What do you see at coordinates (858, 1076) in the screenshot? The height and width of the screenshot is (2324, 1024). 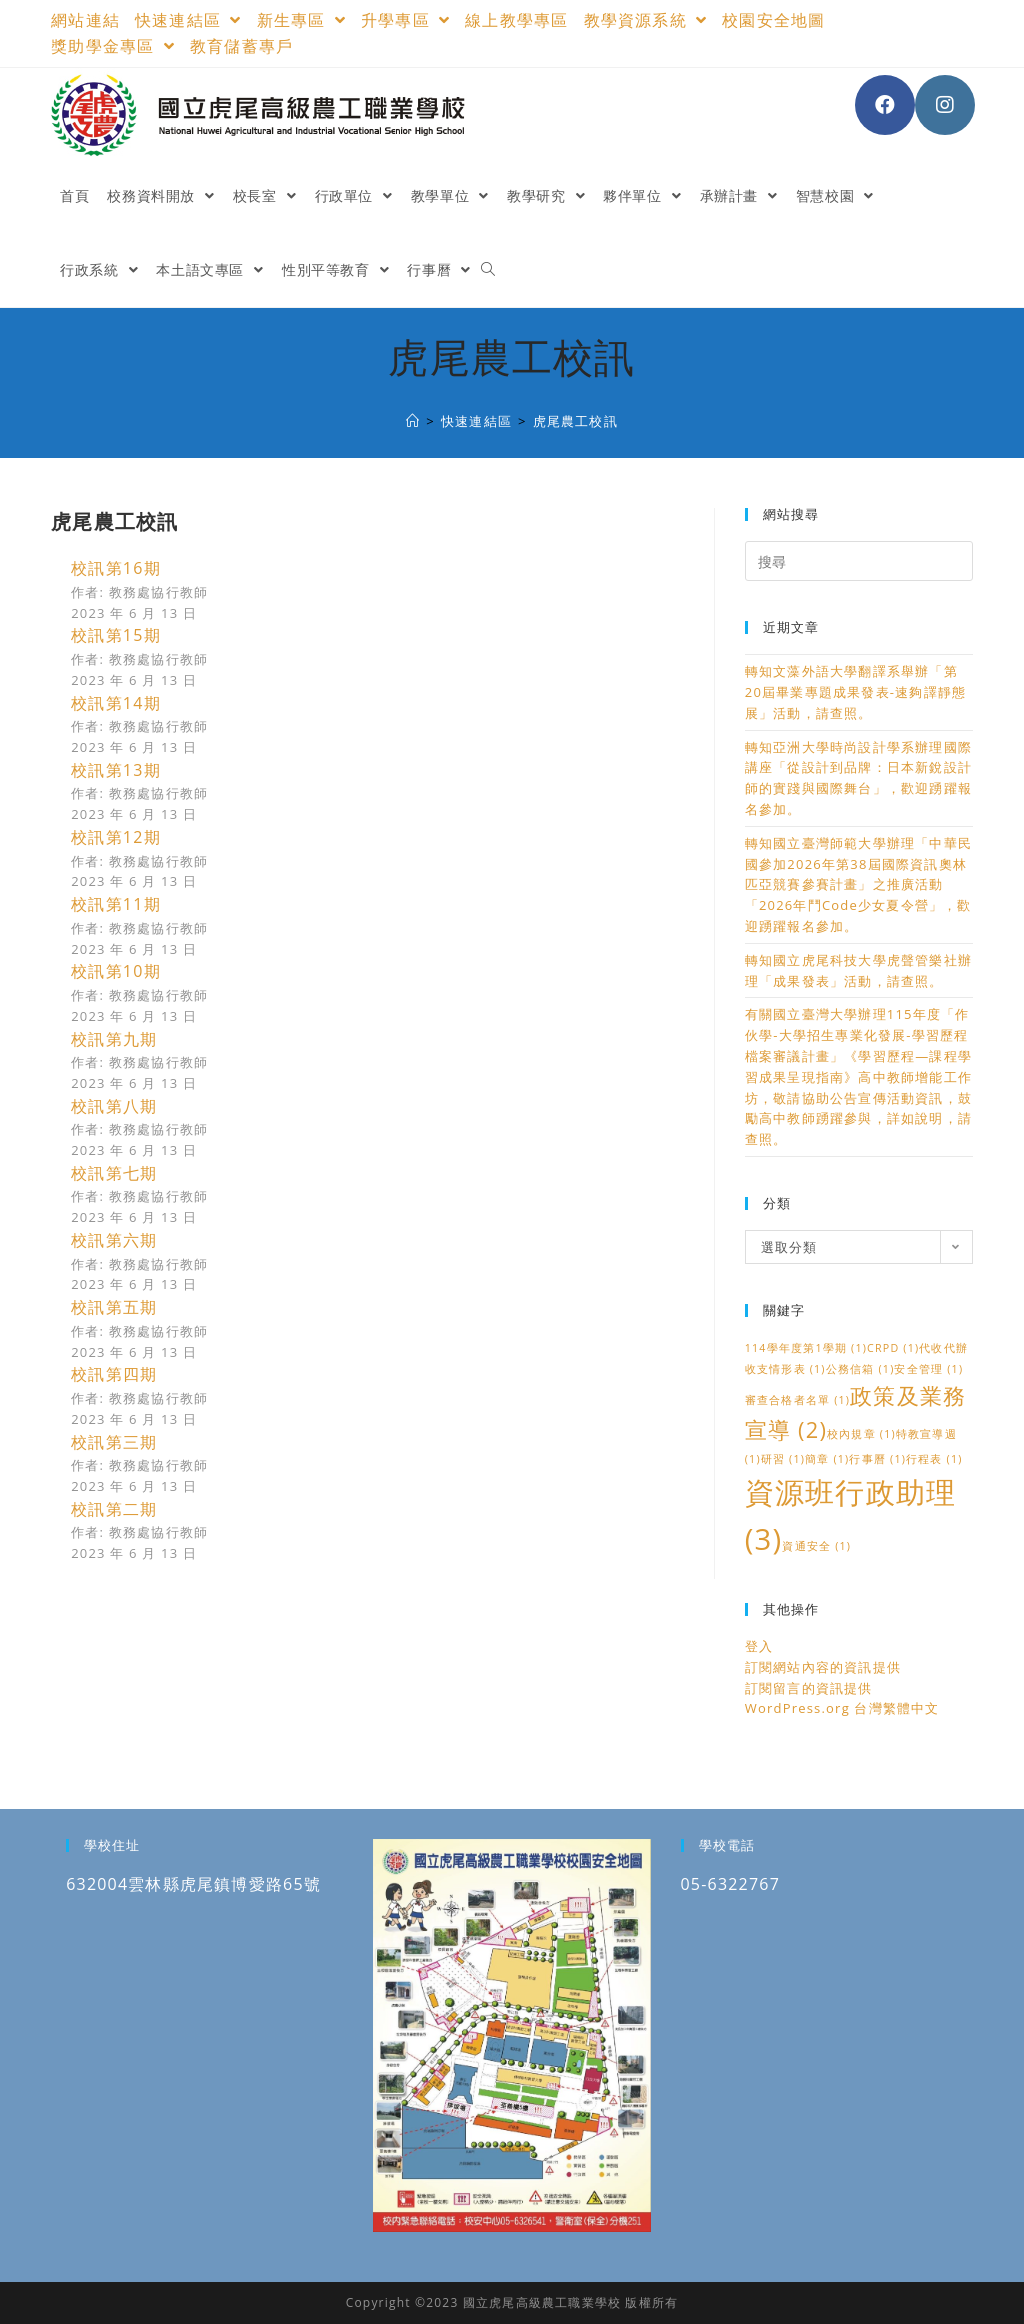 I see `有關國立臺灣大學辦理115年度「作伙學-大學招生專業化發展-學習歷程檔案審議計畫」《學習歷程—課程學習成果呈現指南》高中教師增能工作坊，敬請協助公告宣傳活動資訊，鼓勵高中教師踴躍參與，詳如說明，請查照。` at bounding box center [858, 1076].